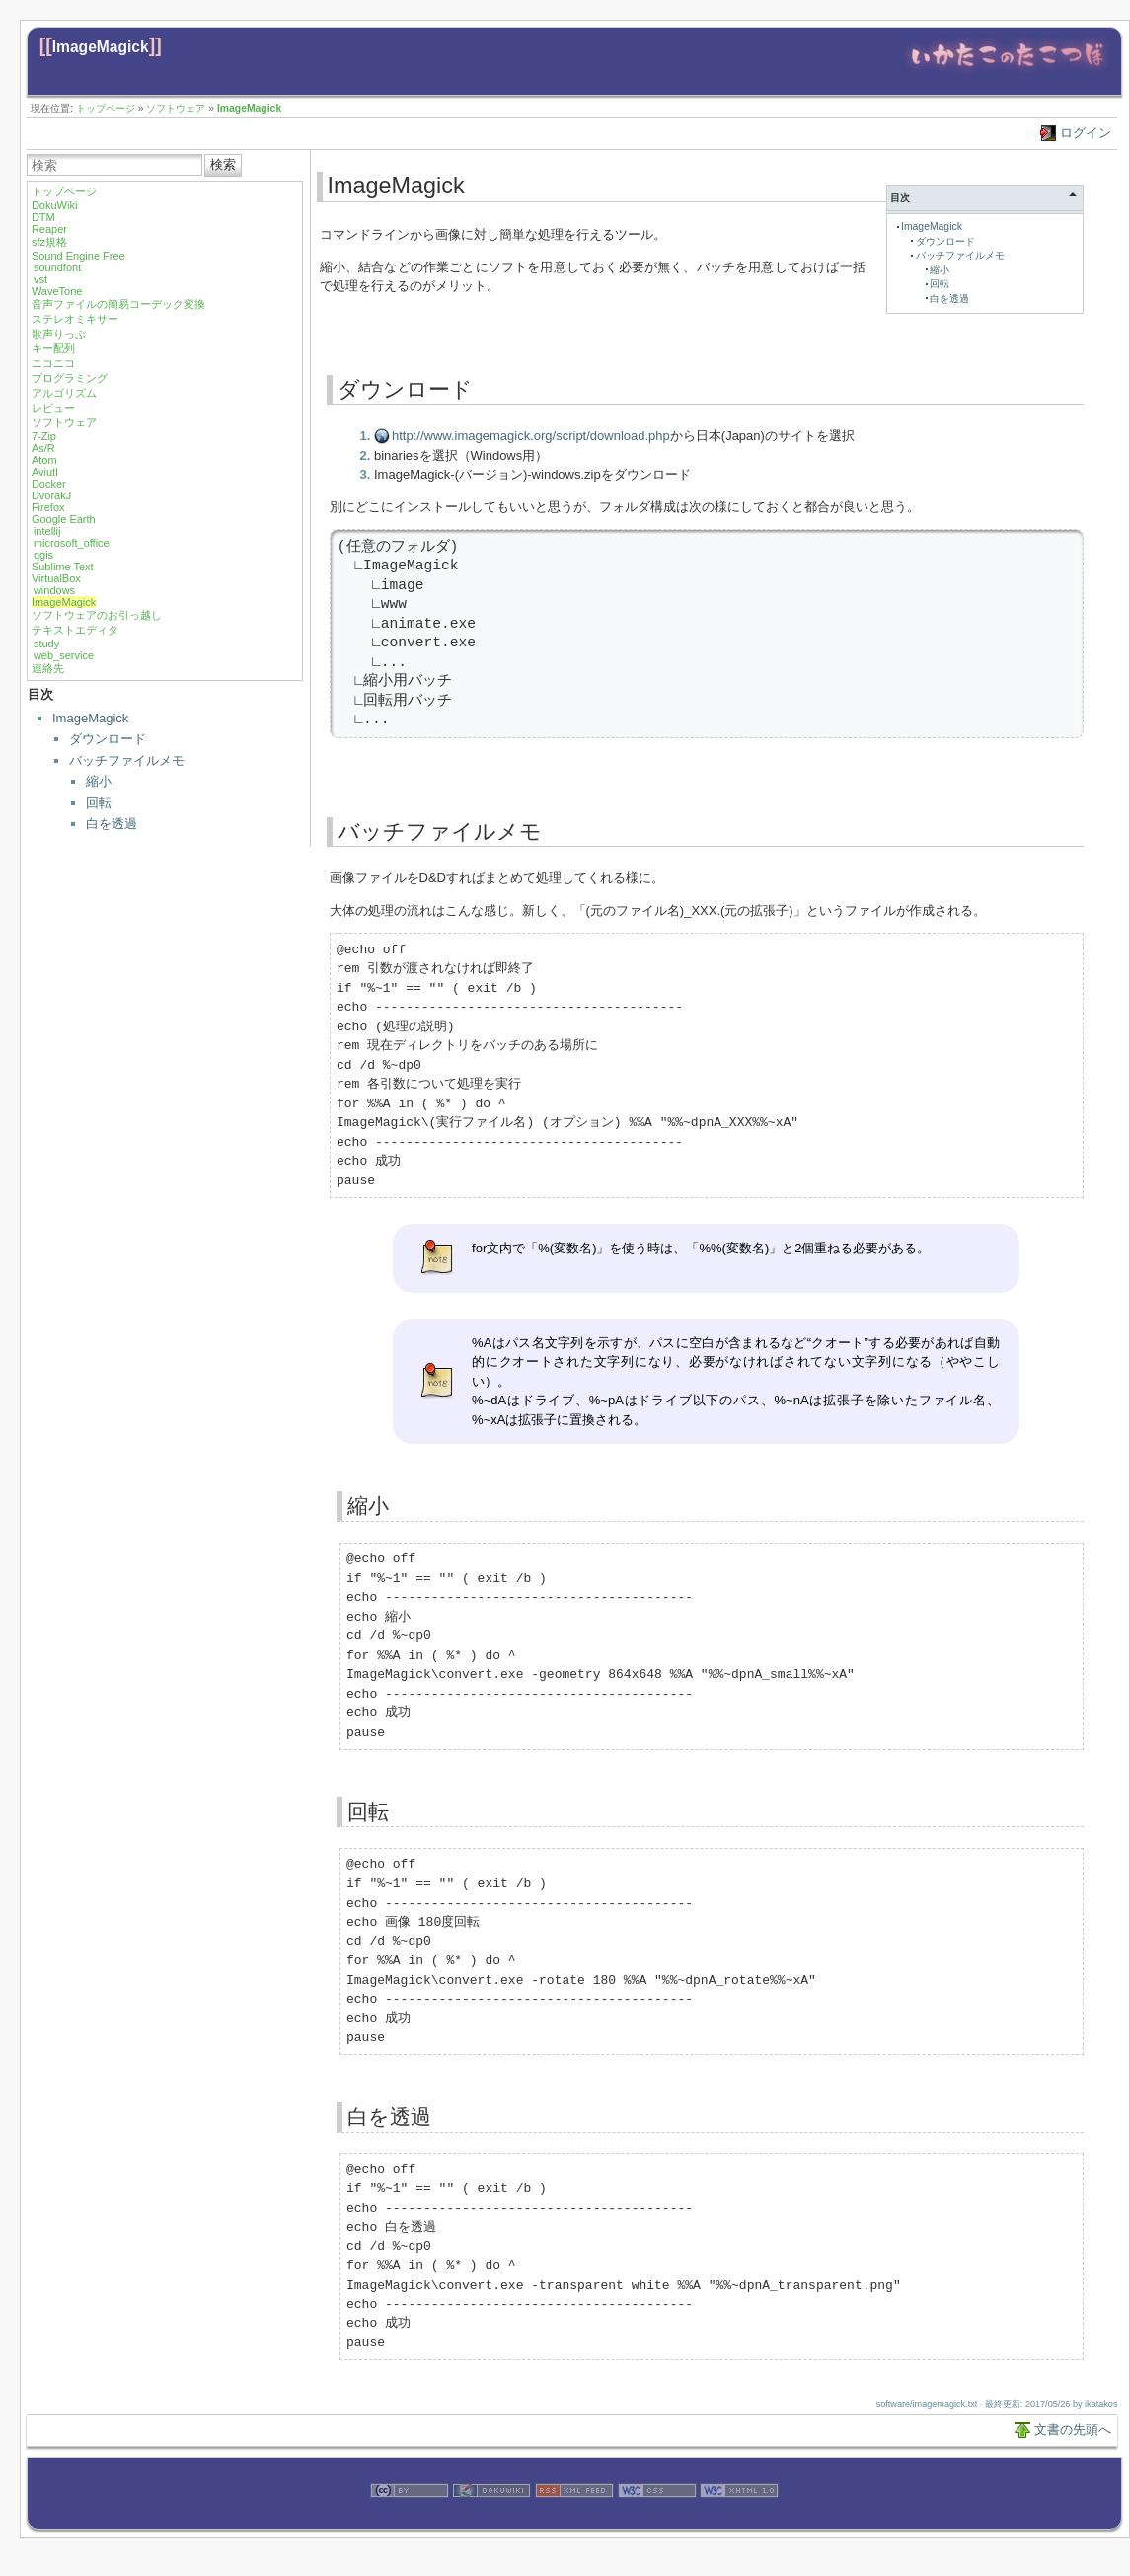 The width and height of the screenshot is (1130, 2576). Describe the element at coordinates (57, 291) in the screenshot. I see `WaveTone` at that location.